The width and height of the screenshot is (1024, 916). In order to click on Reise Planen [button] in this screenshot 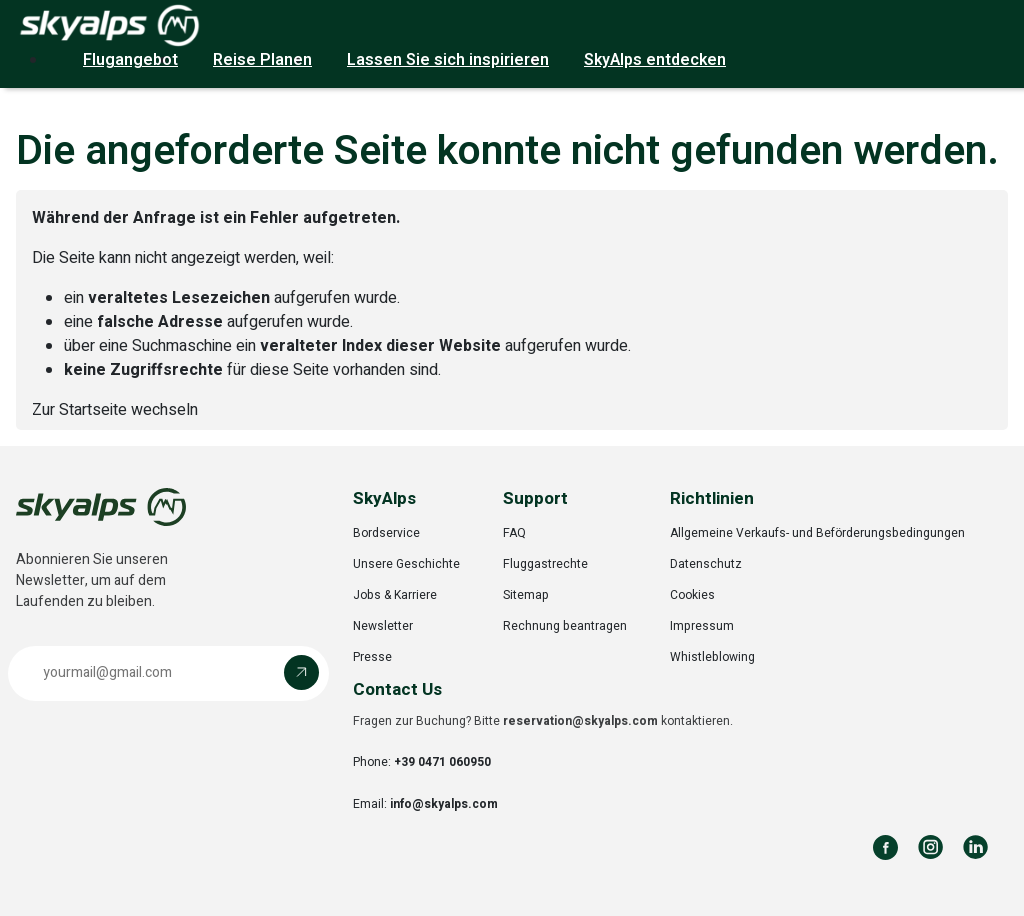, I will do `click(262, 60)`.